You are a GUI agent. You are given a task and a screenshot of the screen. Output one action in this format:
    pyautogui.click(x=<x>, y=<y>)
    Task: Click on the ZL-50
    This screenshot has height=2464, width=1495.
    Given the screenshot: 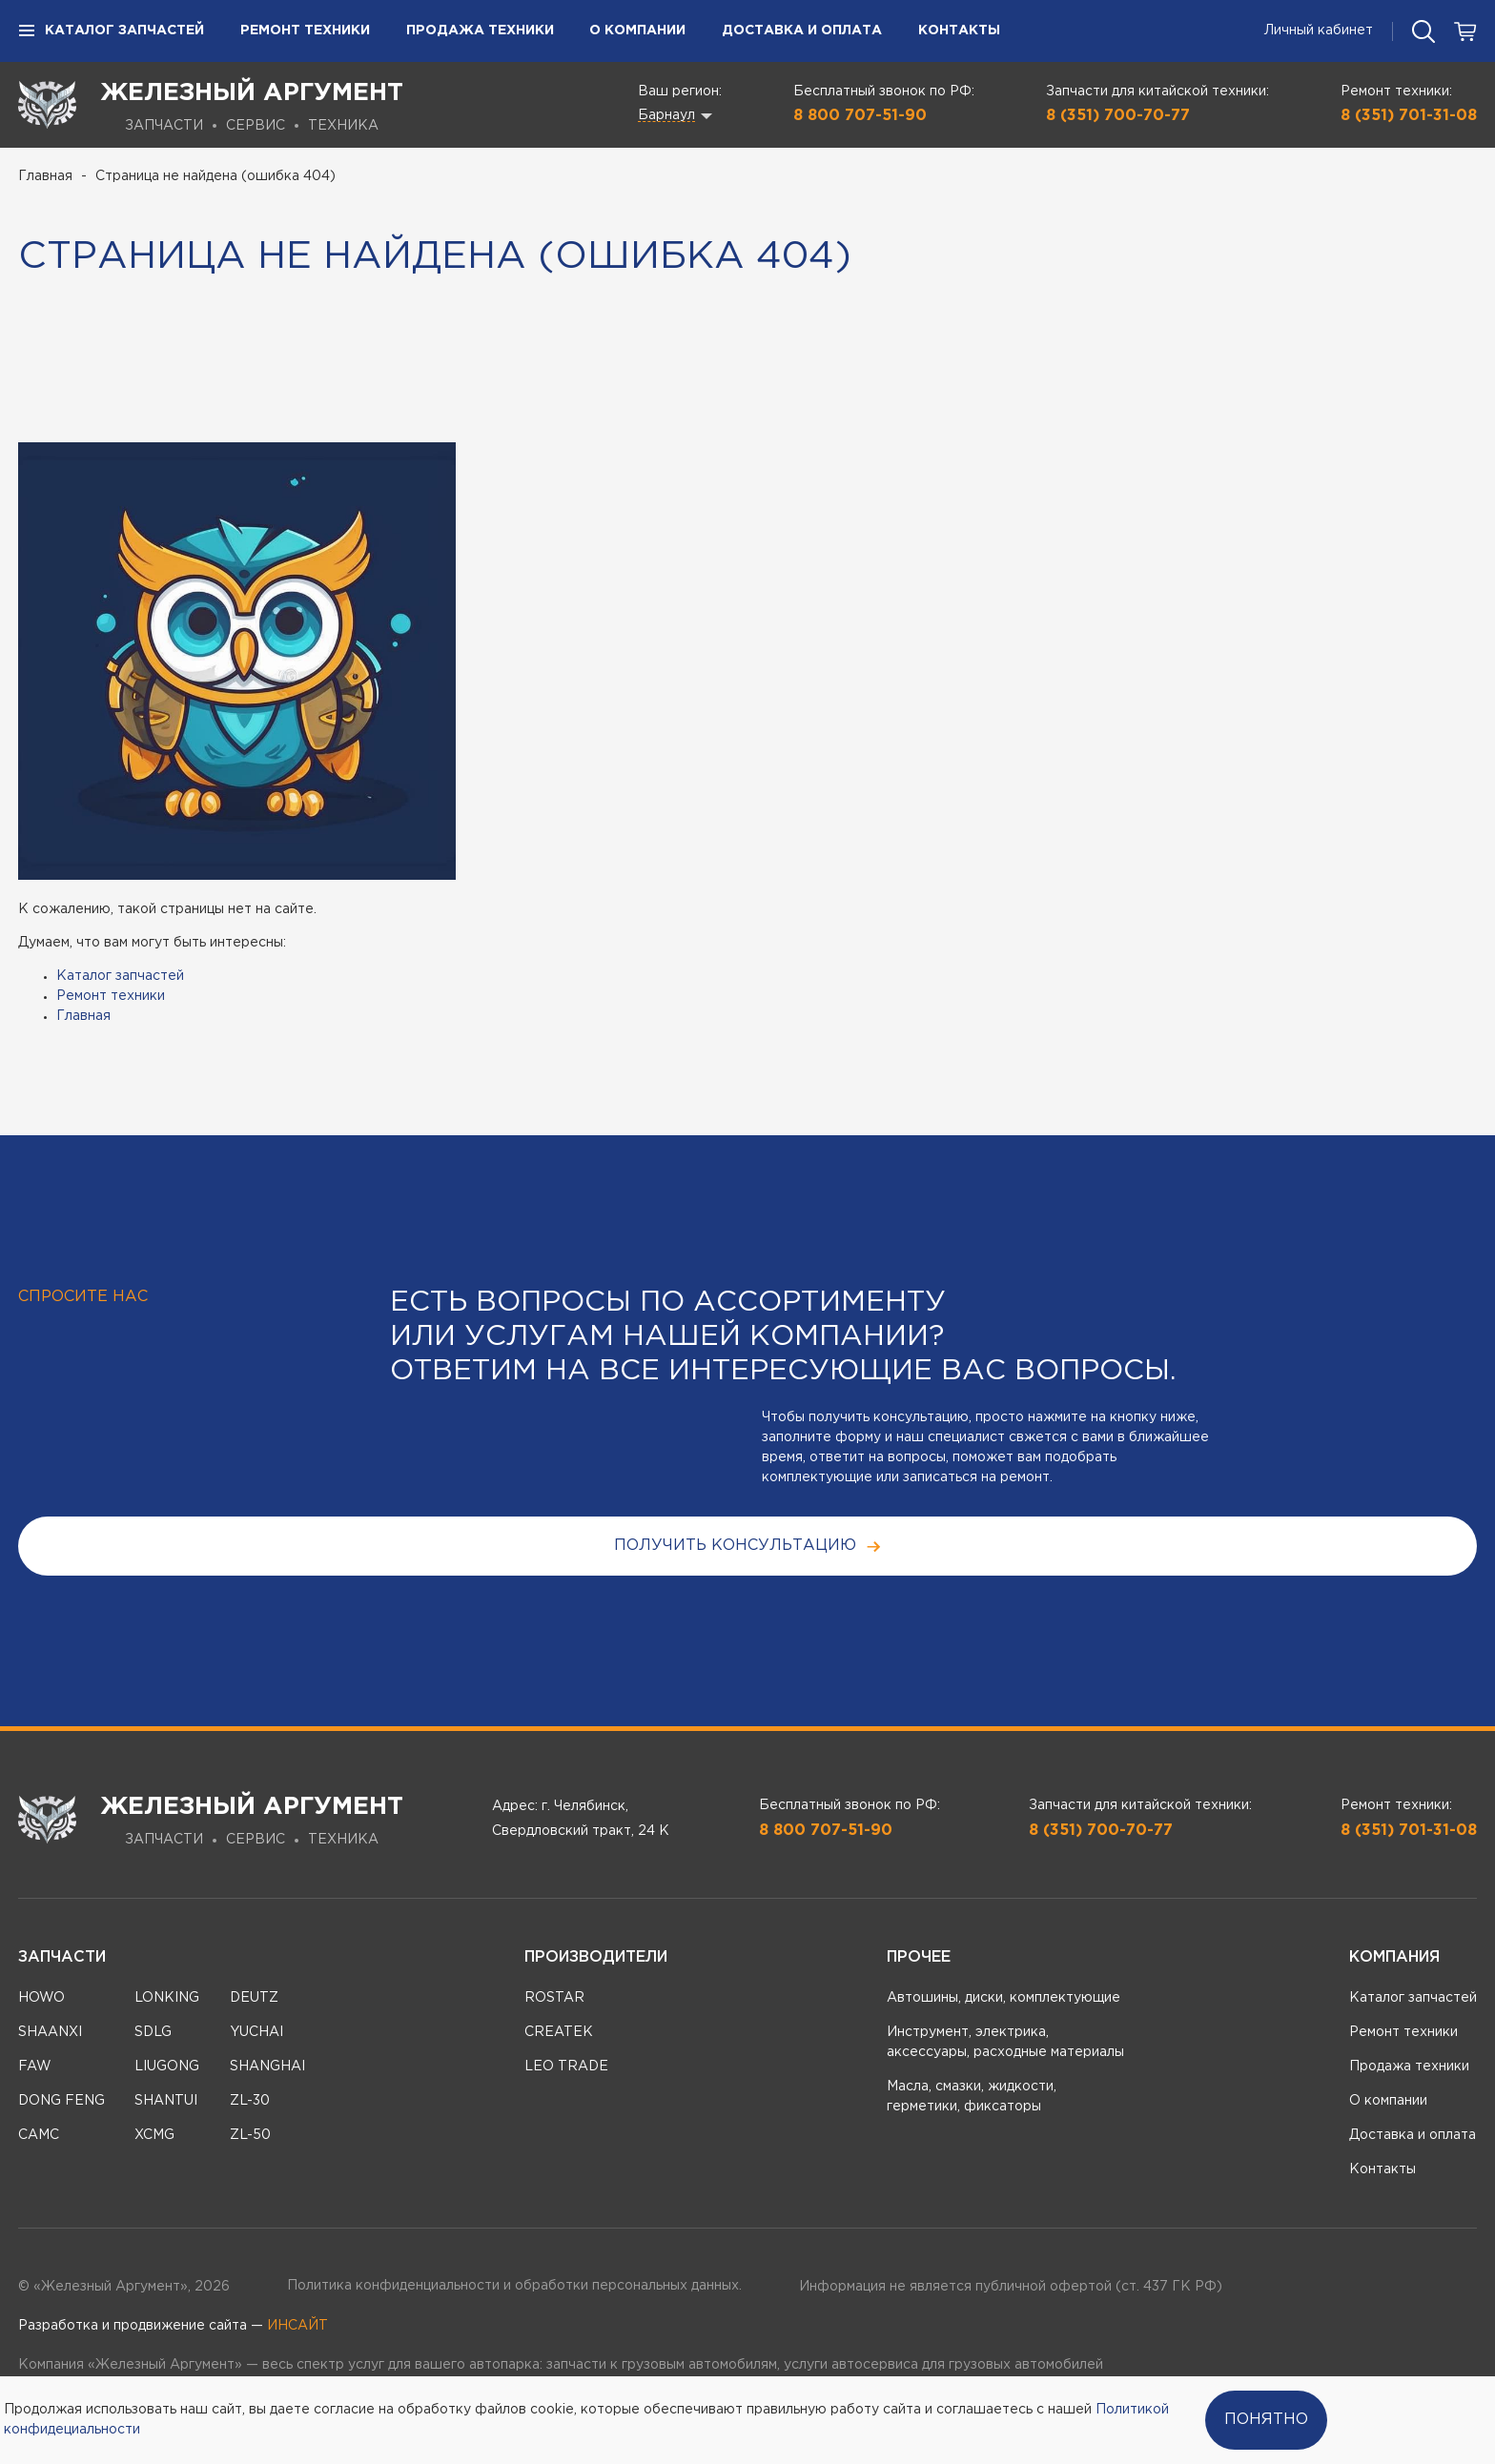 What is the action you would take?
    pyautogui.click(x=250, y=2135)
    